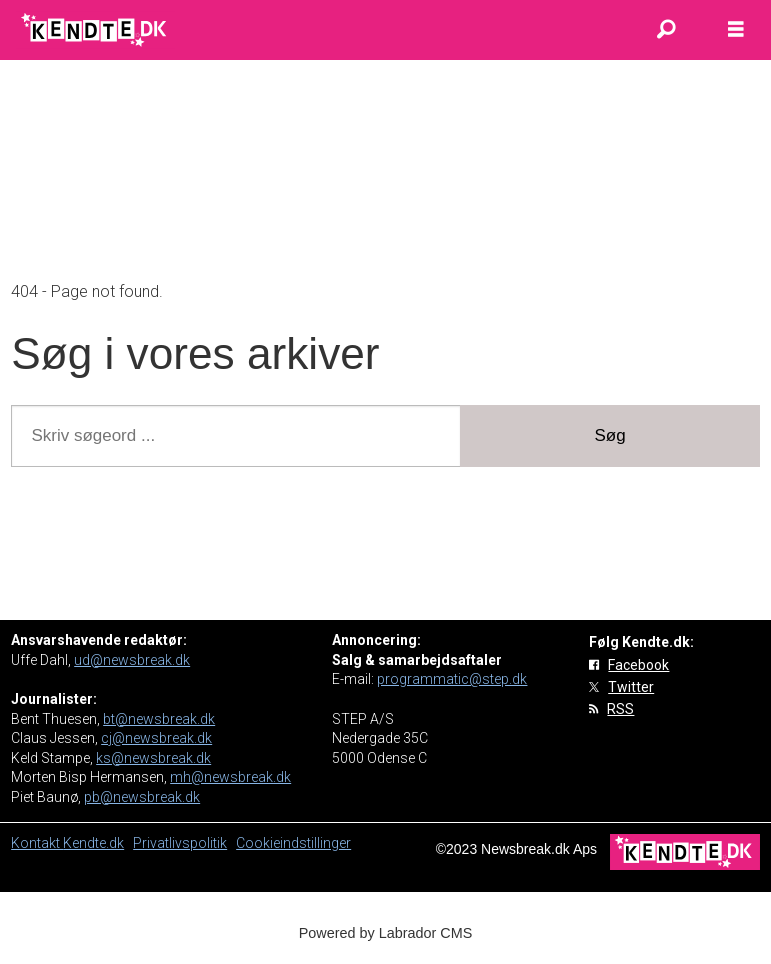 Image resolution: width=771 pixels, height=964 pixels. Describe the element at coordinates (452, 679) in the screenshot. I see `programmatic@step.dk` at that location.